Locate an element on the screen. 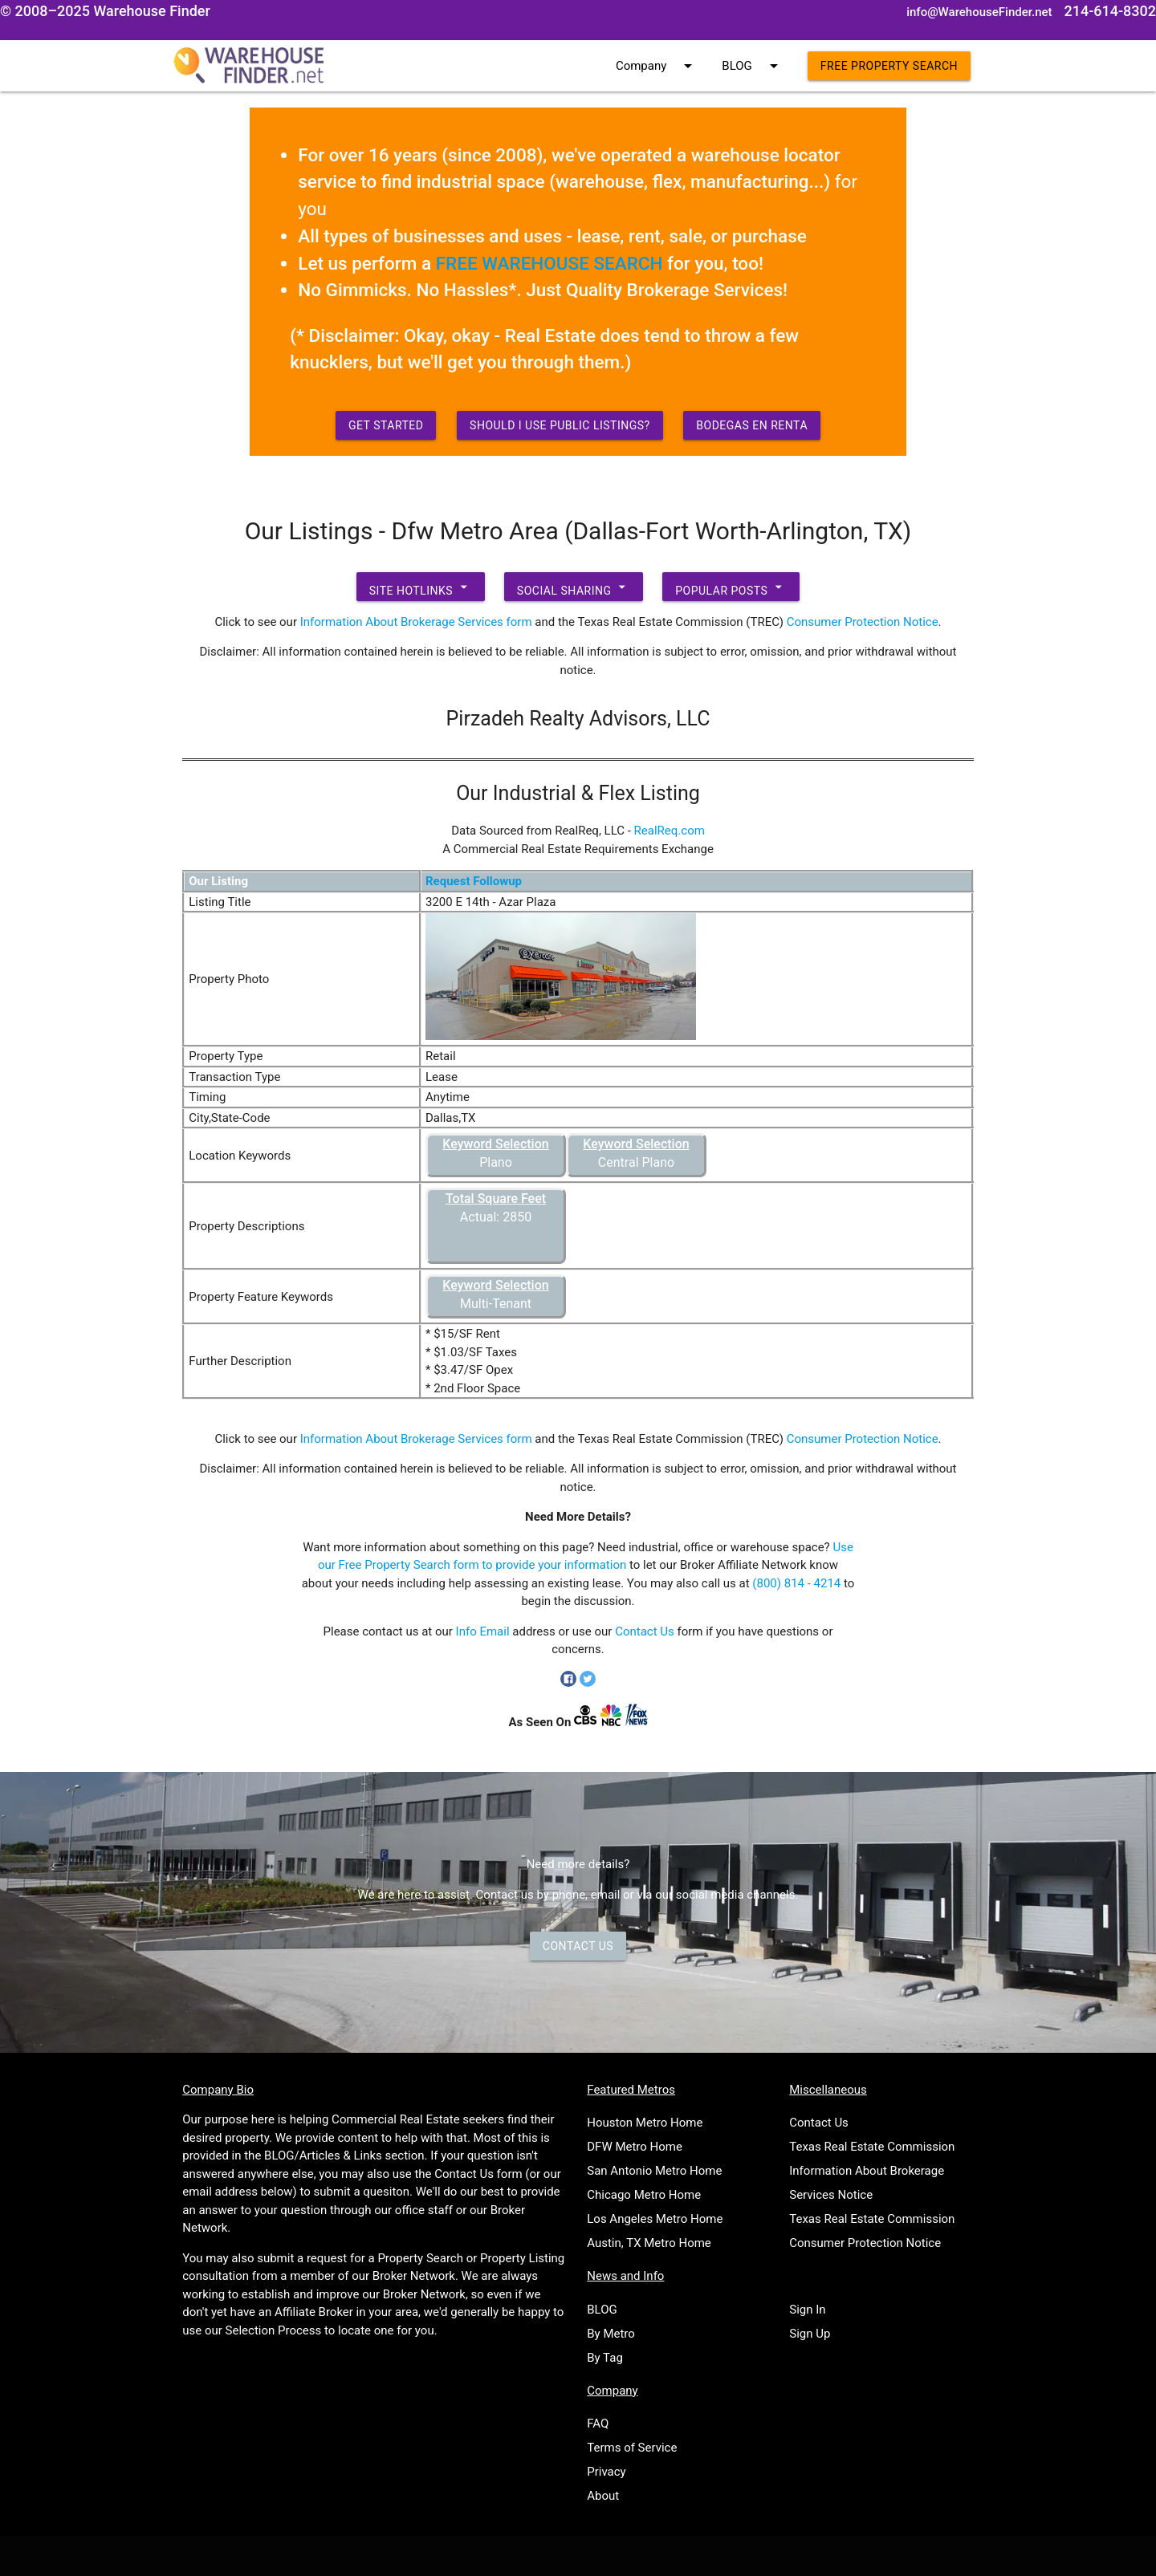 Image resolution: width=1156 pixels, height=2576 pixels. FREE WAREHOUSE SEARCH is located at coordinates (549, 263).